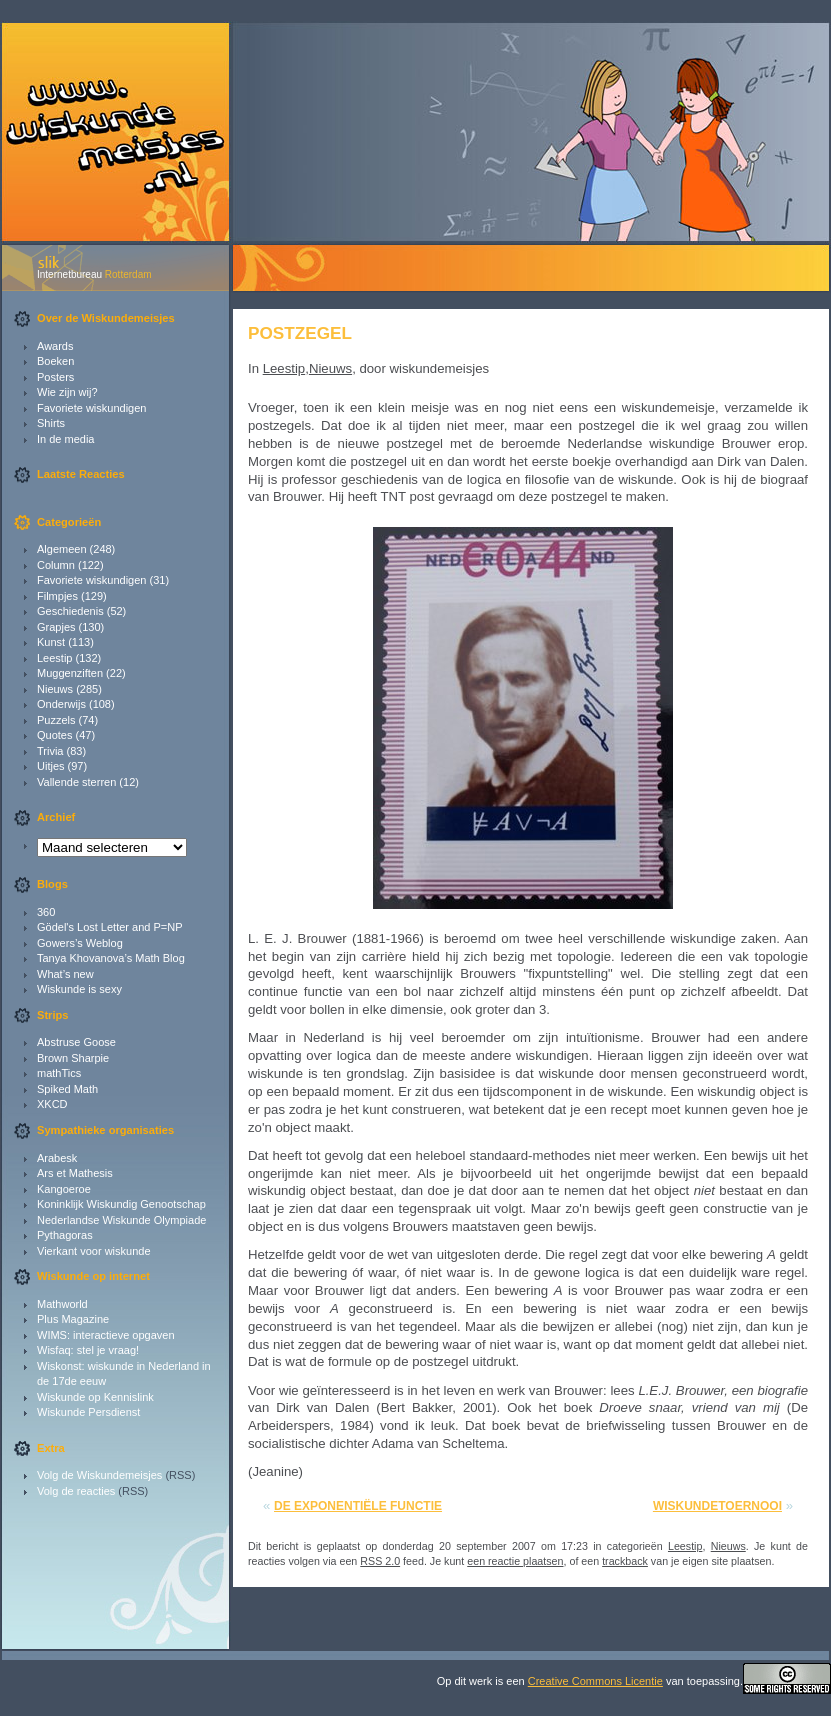 The width and height of the screenshot is (831, 1716). What do you see at coordinates (106, 1335) in the screenshot?
I see `WIMS: interactieve opgaven` at bounding box center [106, 1335].